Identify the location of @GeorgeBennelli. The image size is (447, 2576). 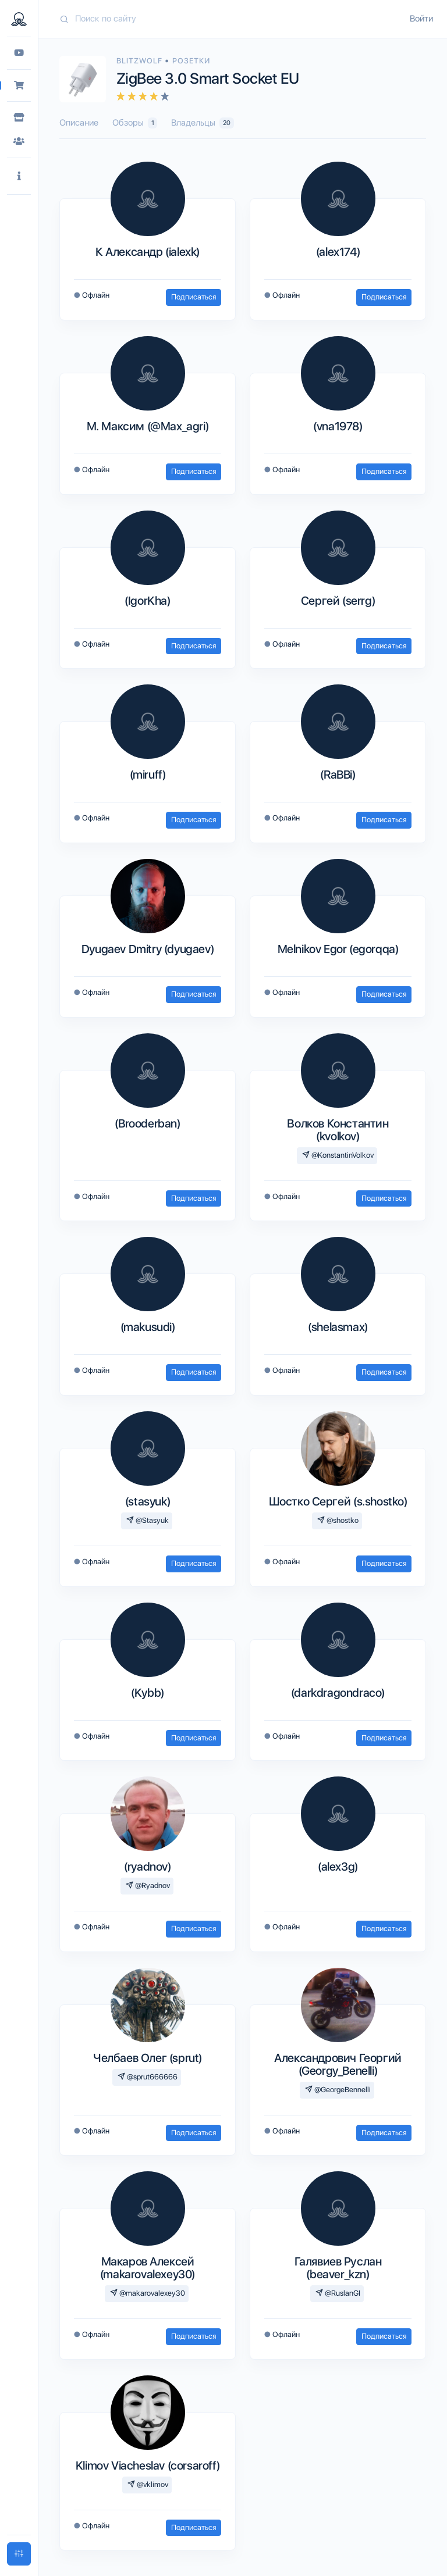
(338, 2089).